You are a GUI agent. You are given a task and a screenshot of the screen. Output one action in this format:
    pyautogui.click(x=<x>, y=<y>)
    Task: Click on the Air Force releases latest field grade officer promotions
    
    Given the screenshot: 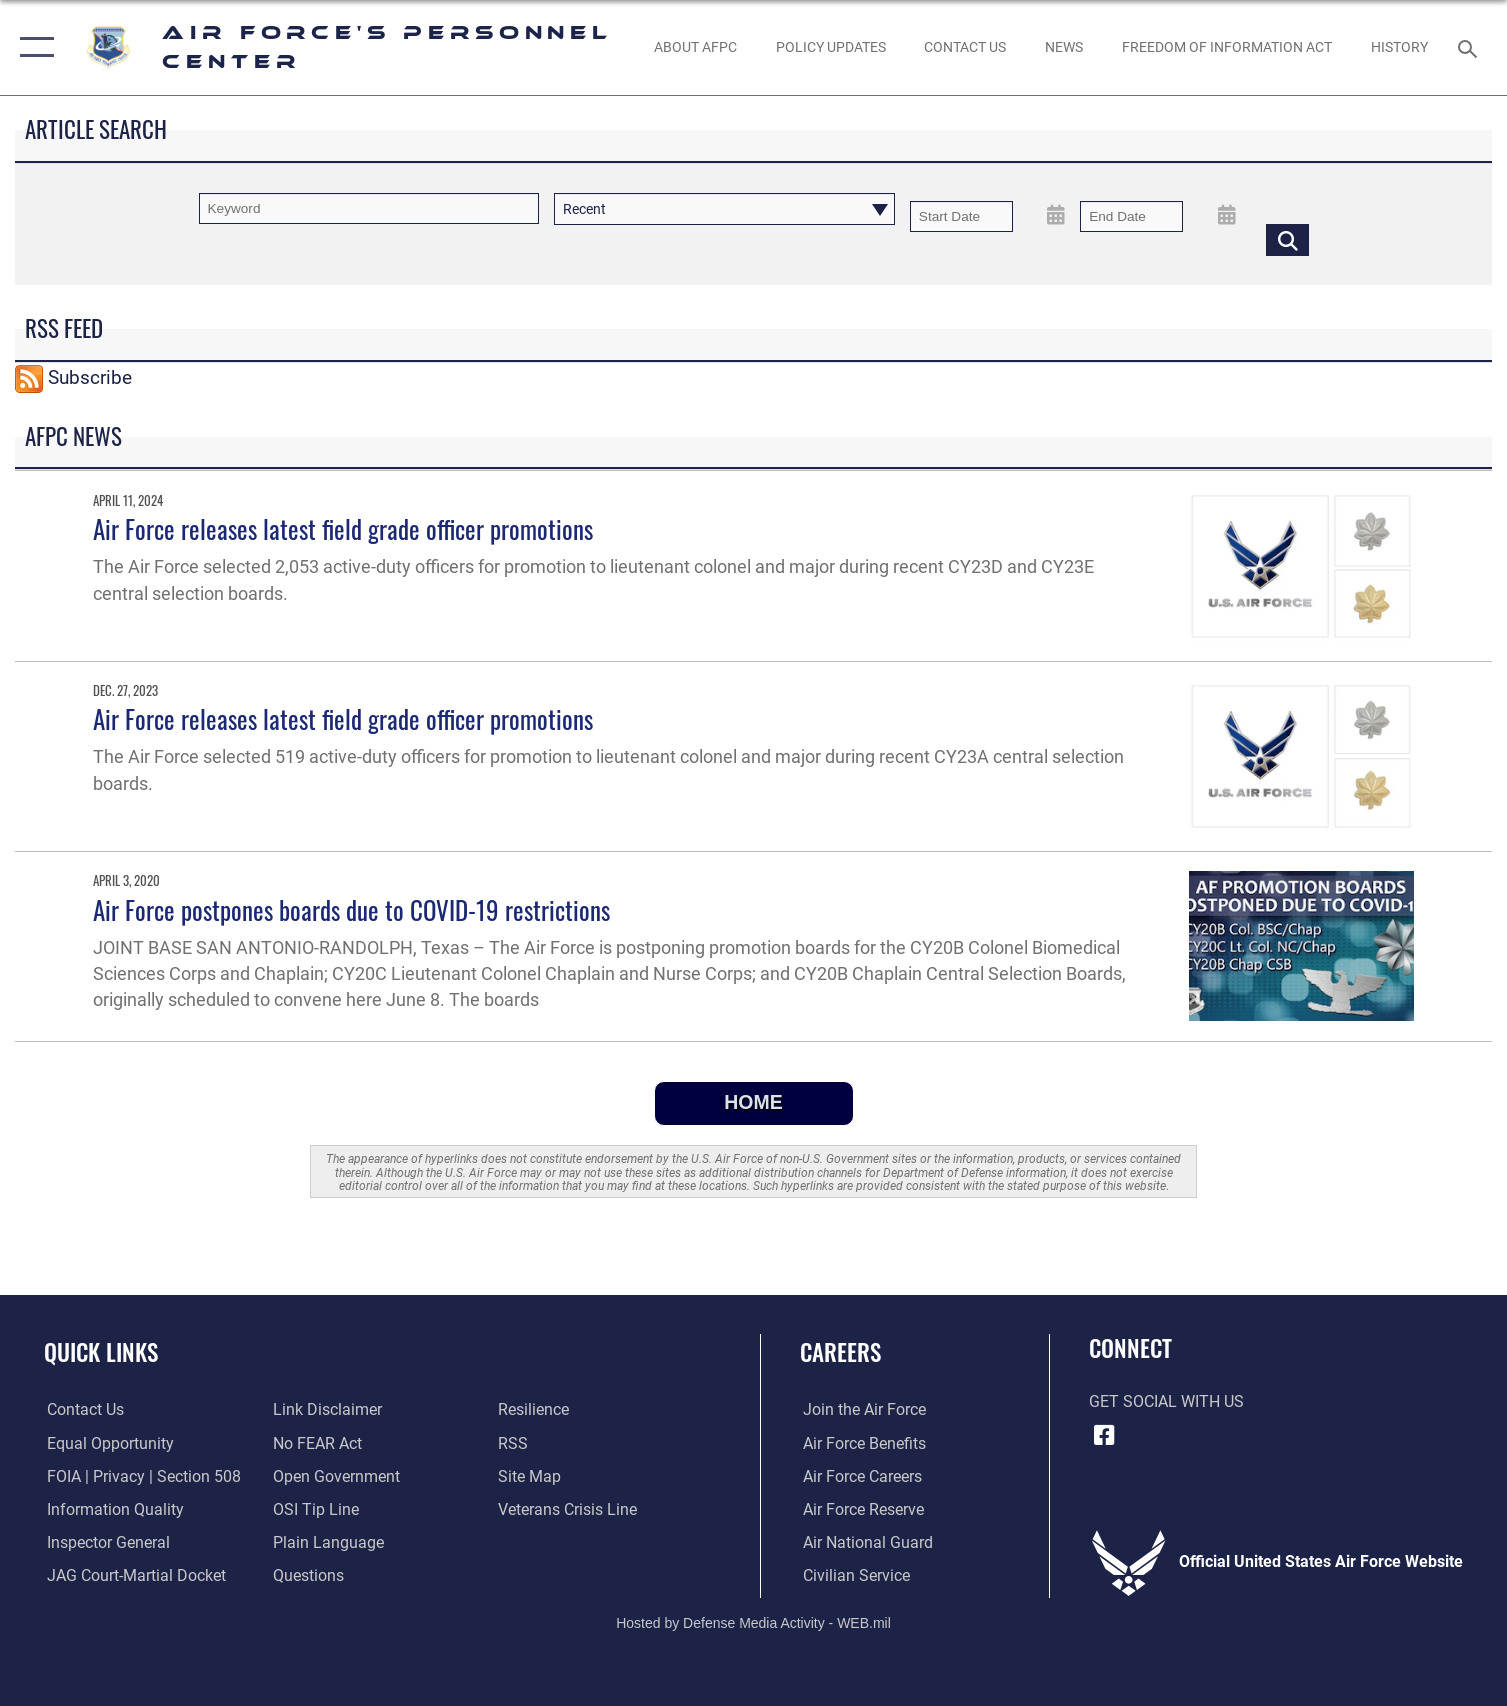 What is the action you would take?
    pyautogui.click(x=343, y=528)
    